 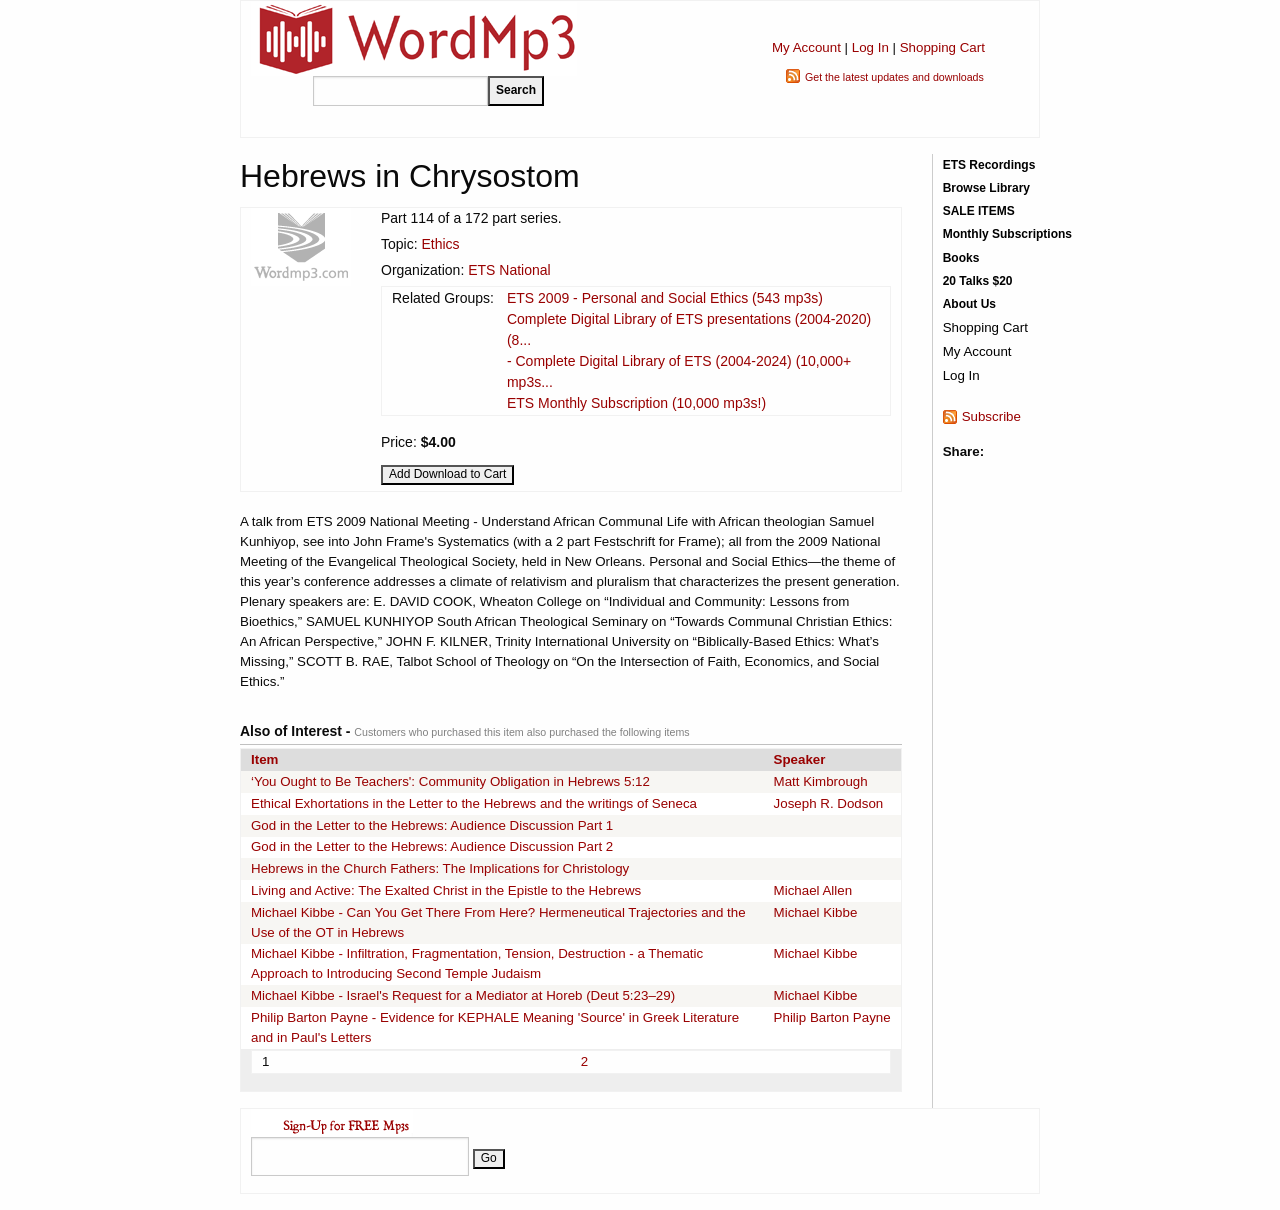 What do you see at coordinates (894, 77) in the screenshot?
I see `Get the latest updates and downloads` at bounding box center [894, 77].